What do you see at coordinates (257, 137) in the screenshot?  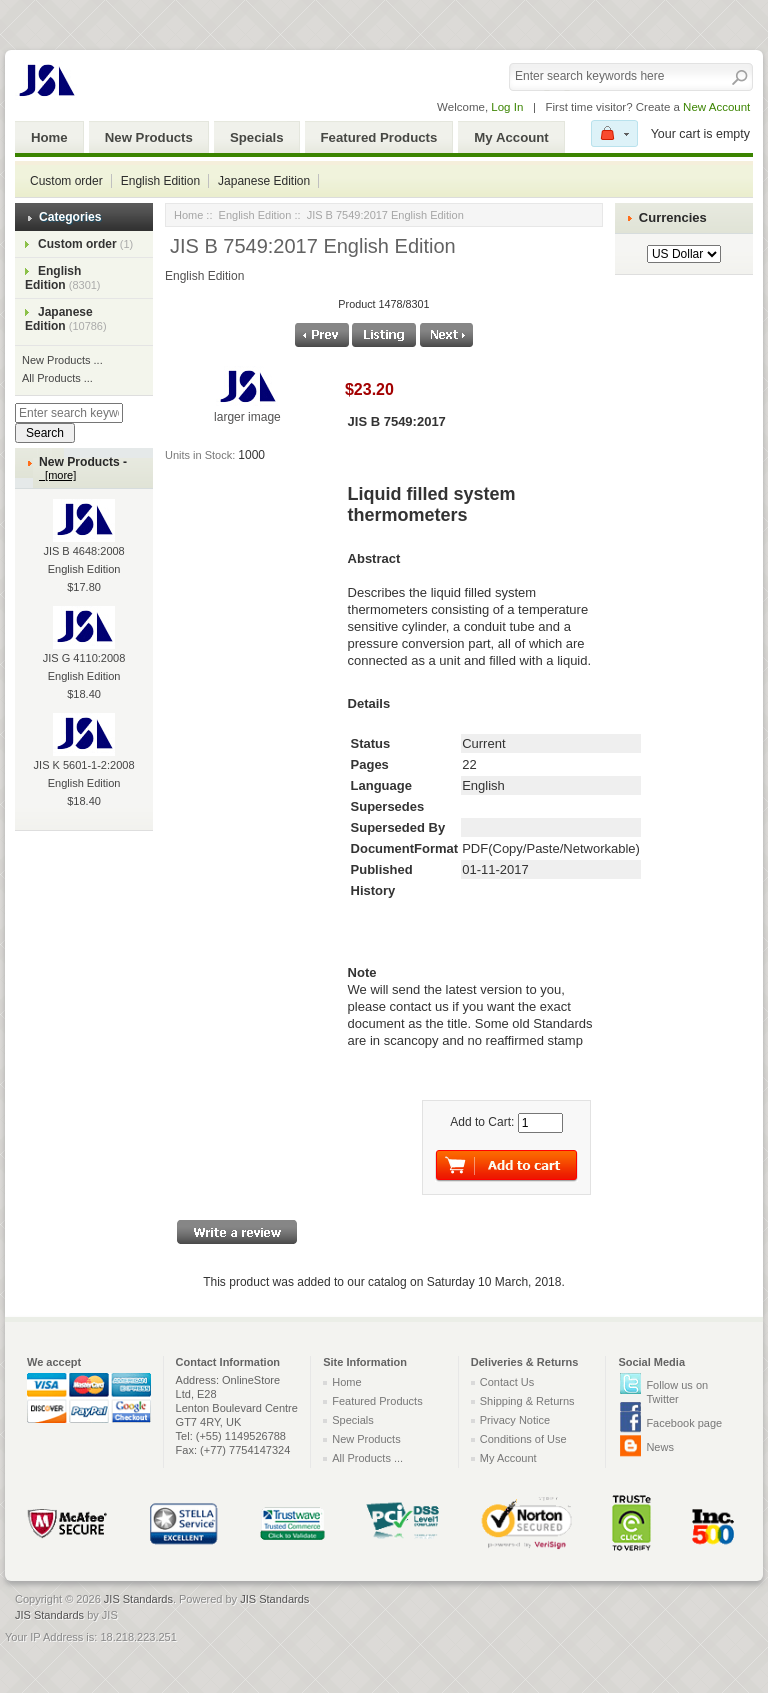 I see `Specials` at bounding box center [257, 137].